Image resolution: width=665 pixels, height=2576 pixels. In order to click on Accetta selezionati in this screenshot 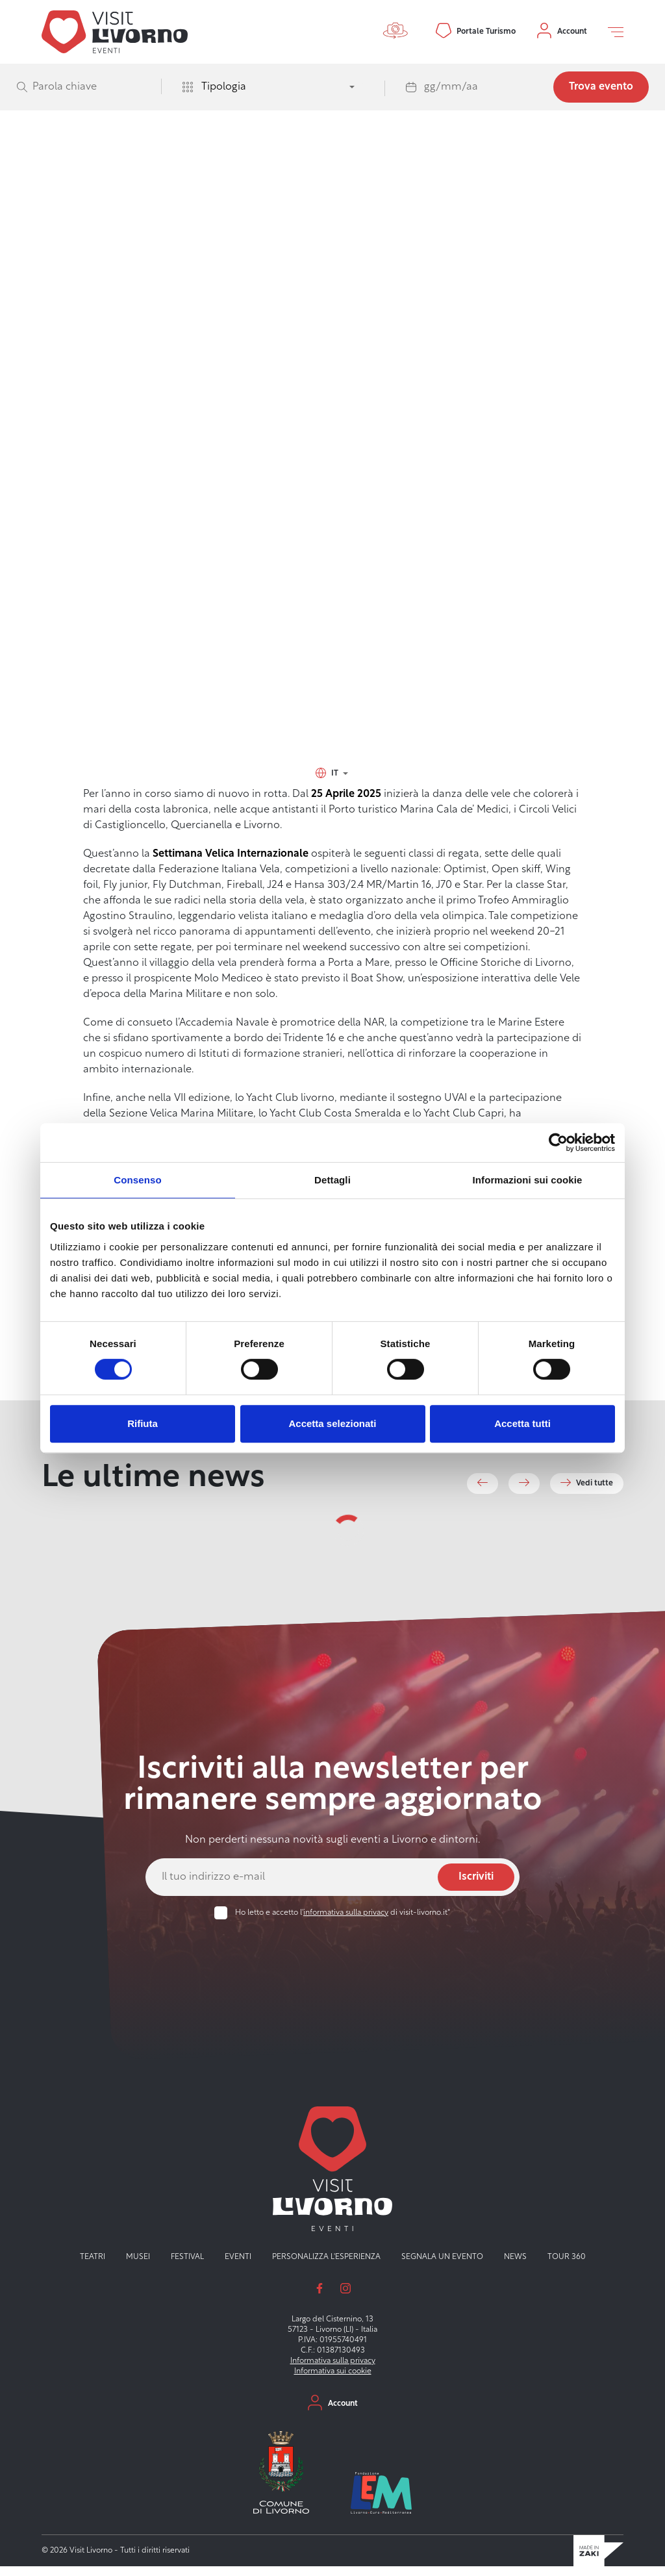, I will do `click(332, 1423)`.